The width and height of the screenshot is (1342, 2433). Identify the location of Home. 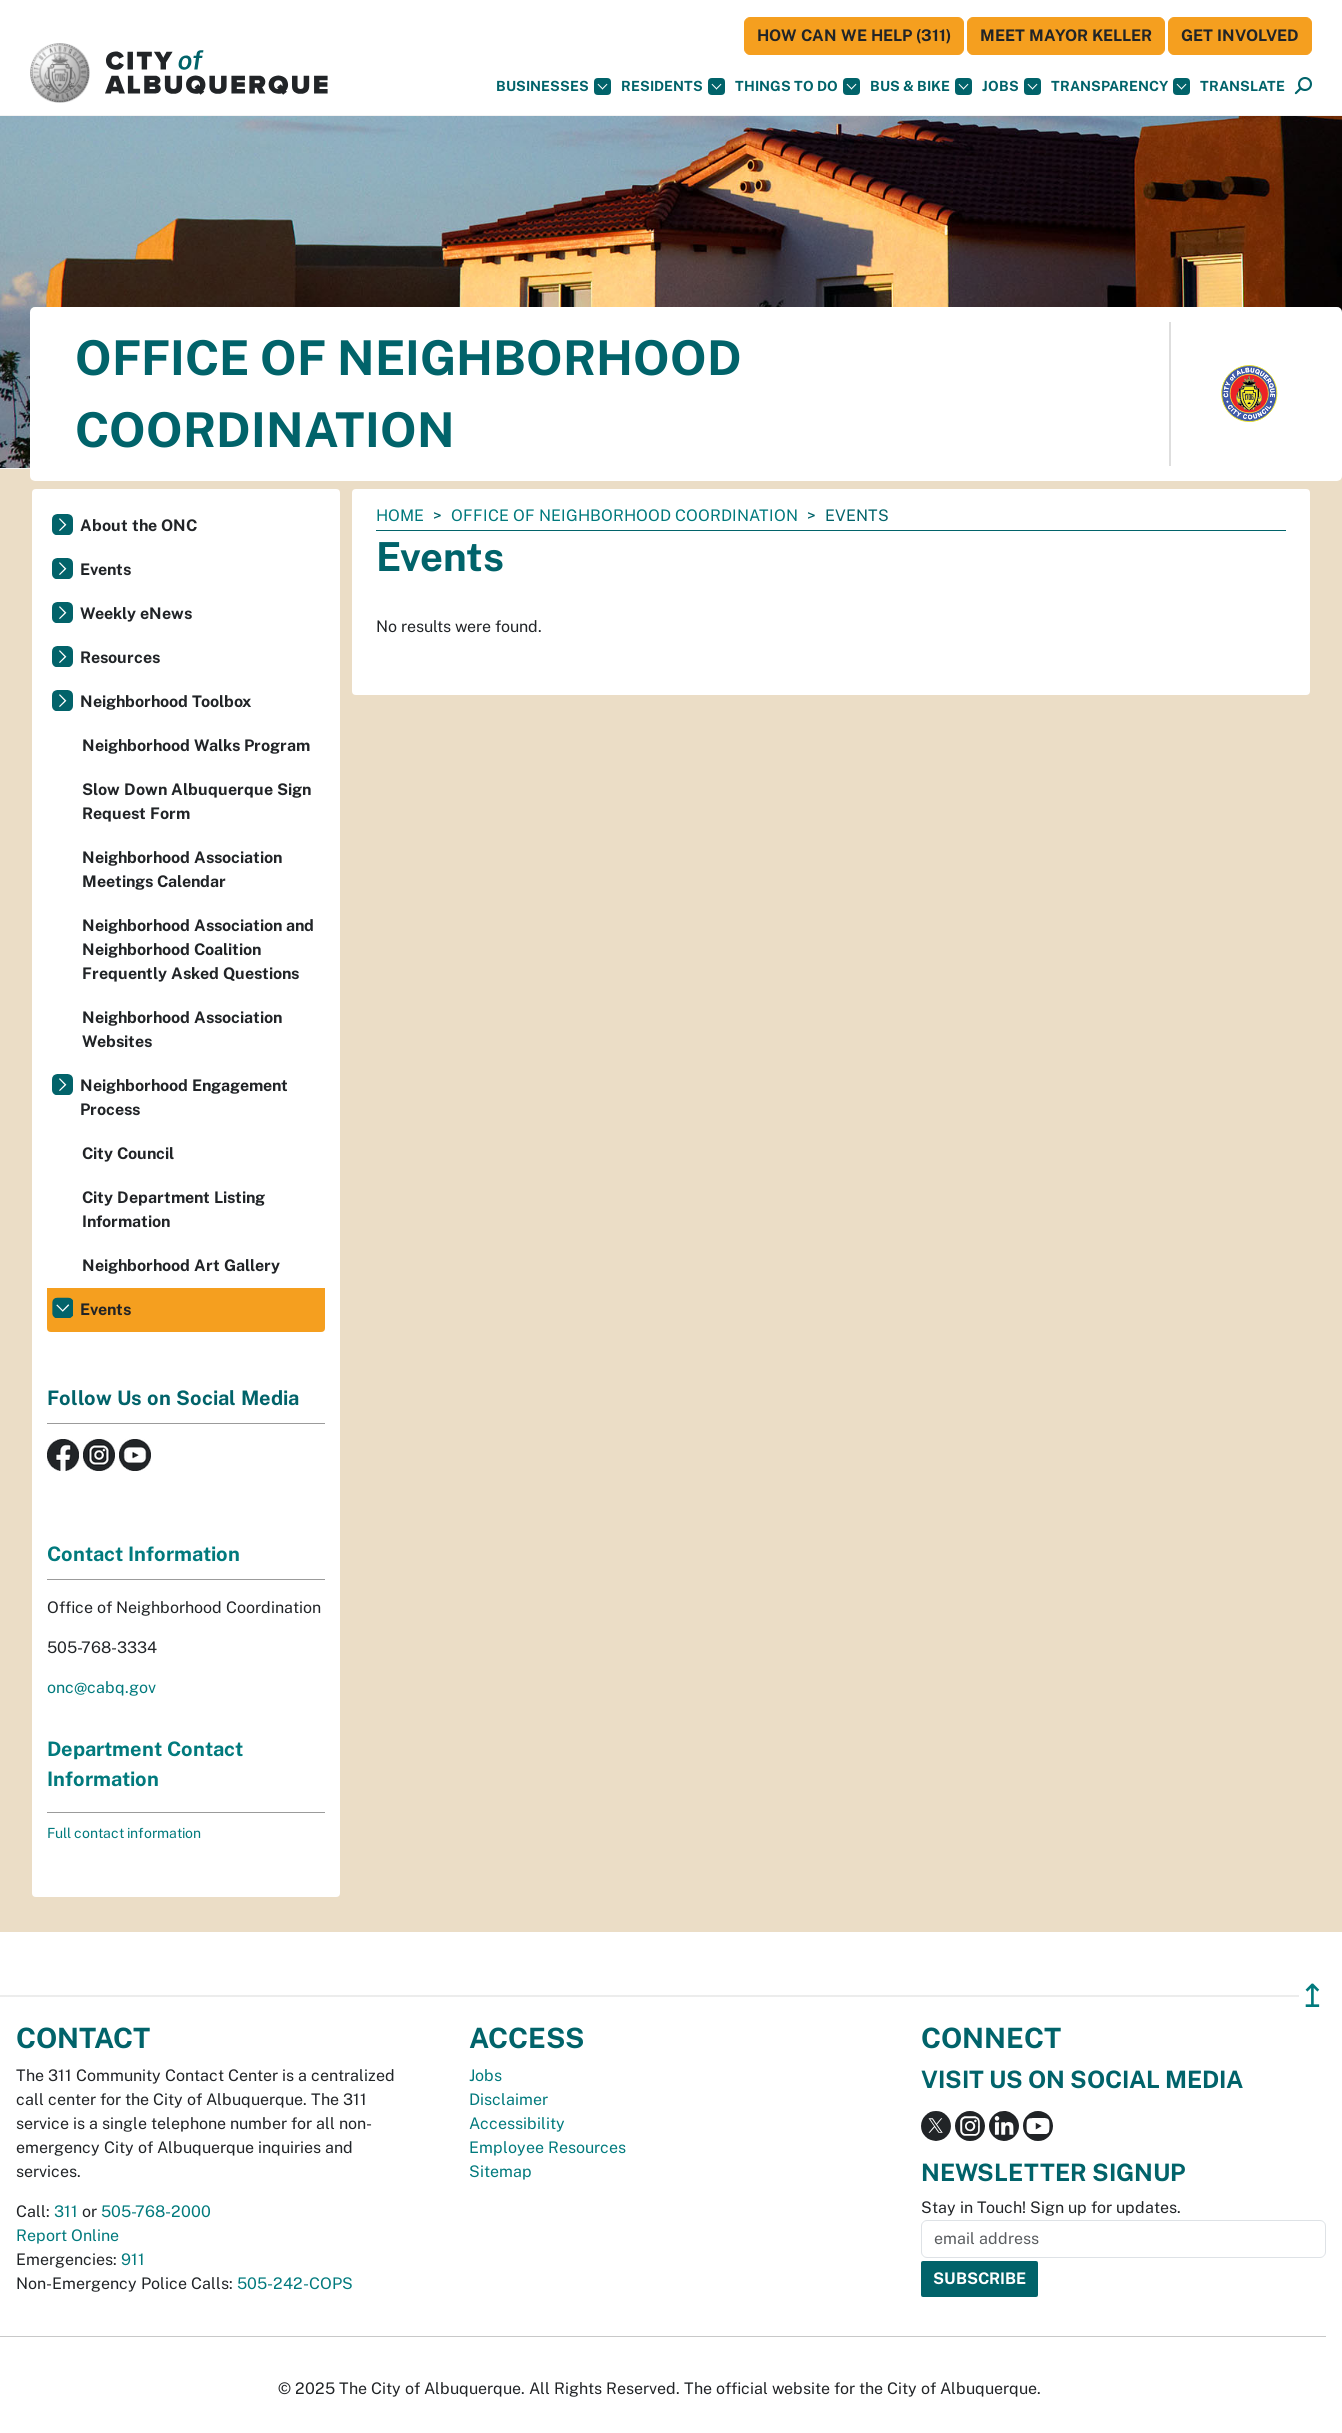
(400, 515).